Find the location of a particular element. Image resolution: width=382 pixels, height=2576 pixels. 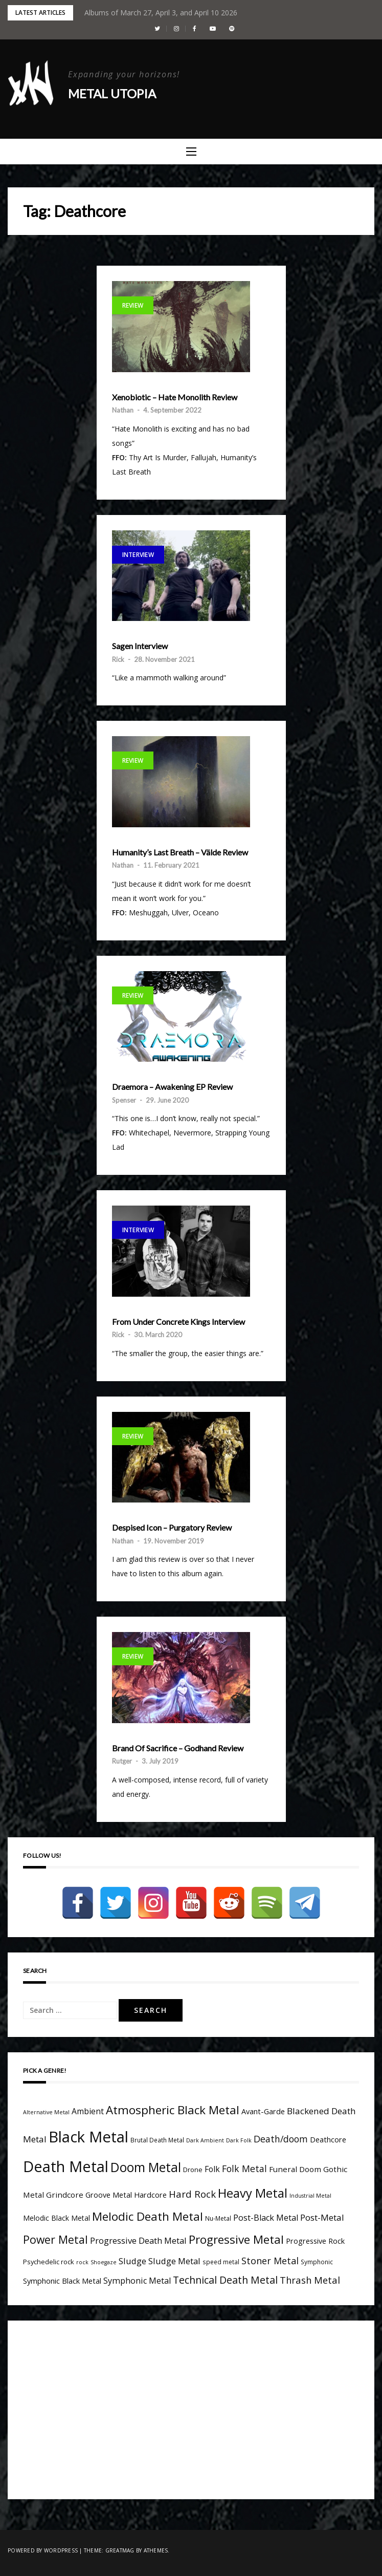

Grindcore [Grindcore (8 items)] is located at coordinates (64, 2194).